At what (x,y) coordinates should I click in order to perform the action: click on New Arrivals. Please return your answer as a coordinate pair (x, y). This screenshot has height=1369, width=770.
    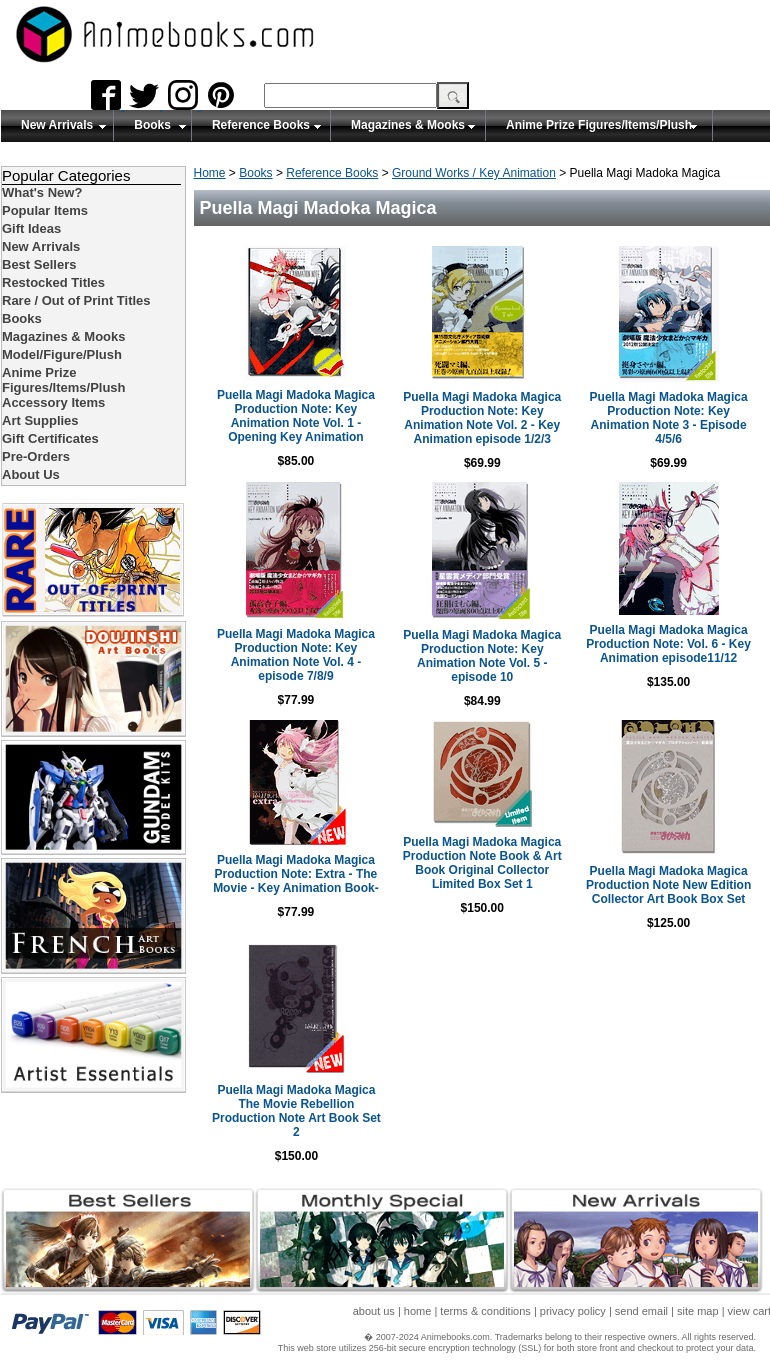
    Looking at the image, I should click on (57, 125).